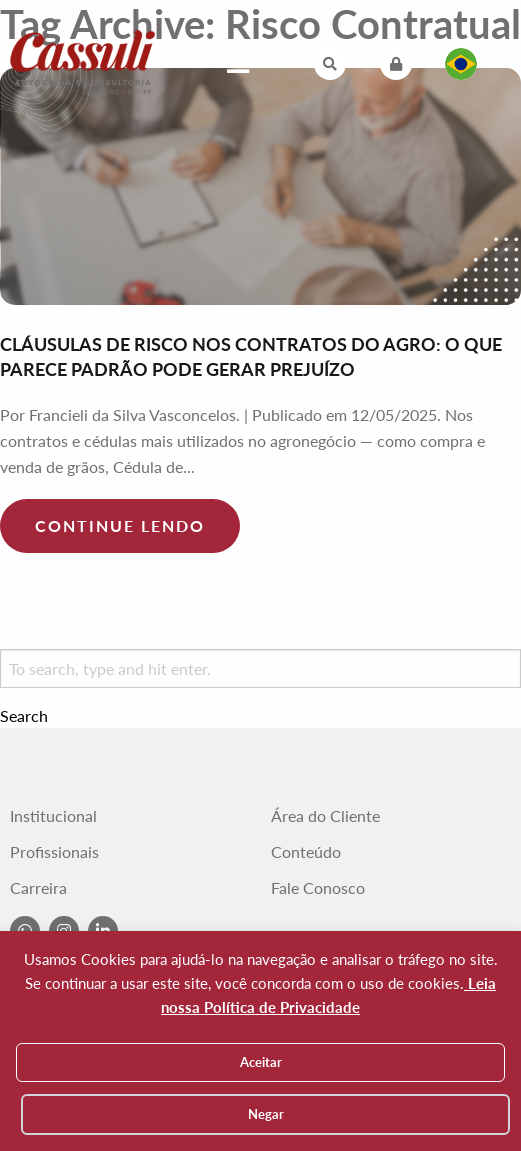  What do you see at coordinates (38, 888) in the screenshot?
I see `Carreira` at bounding box center [38, 888].